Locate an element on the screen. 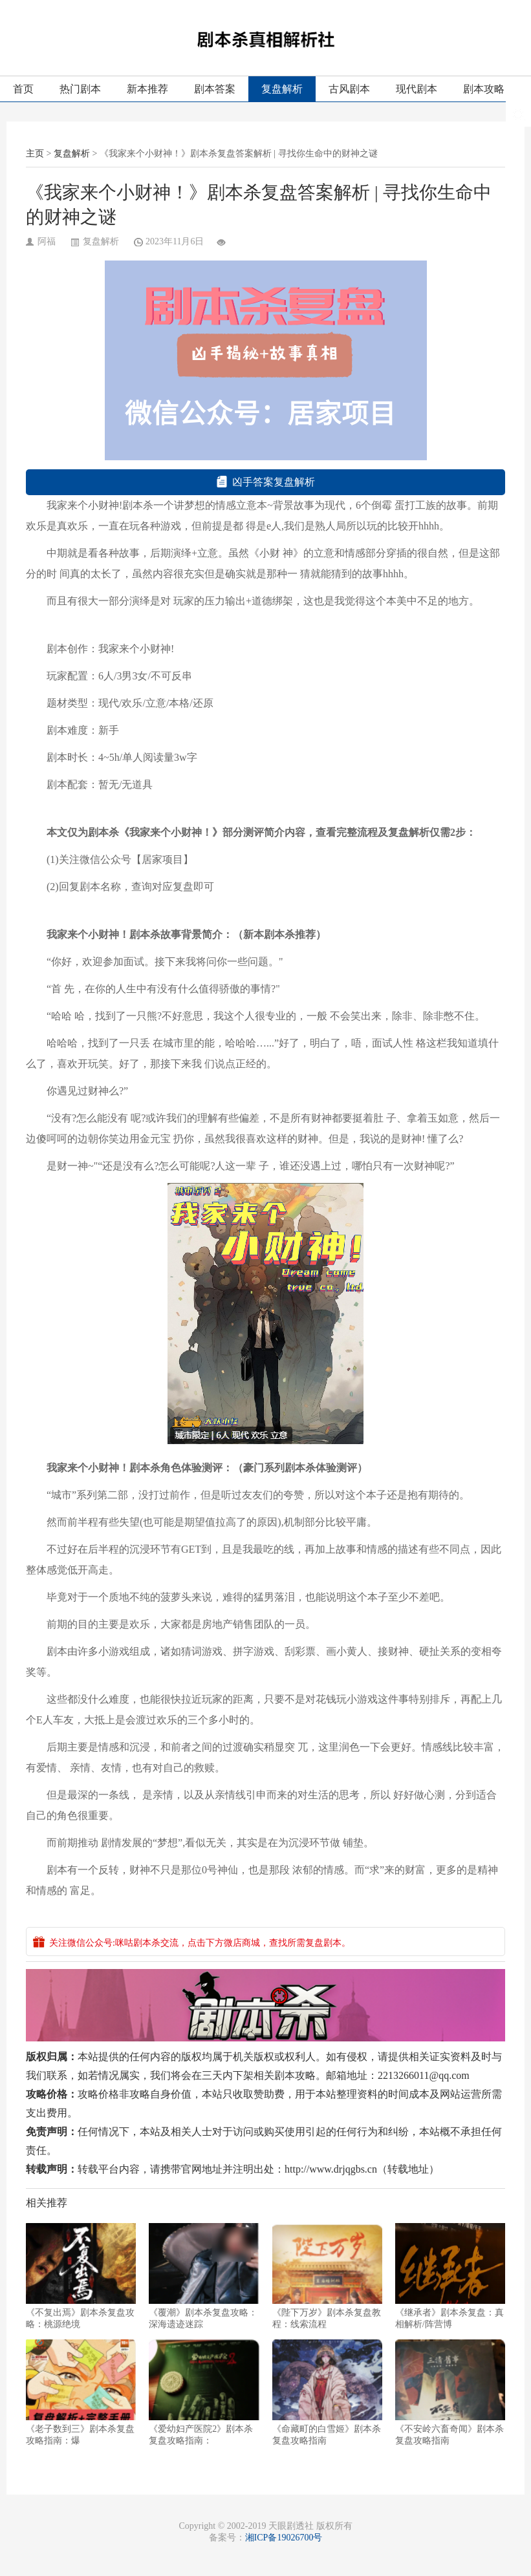 The height and width of the screenshot is (2576, 531). 《继承者》剧本杀复盘：真相解析/阵营博 is located at coordinates (450, 2276).